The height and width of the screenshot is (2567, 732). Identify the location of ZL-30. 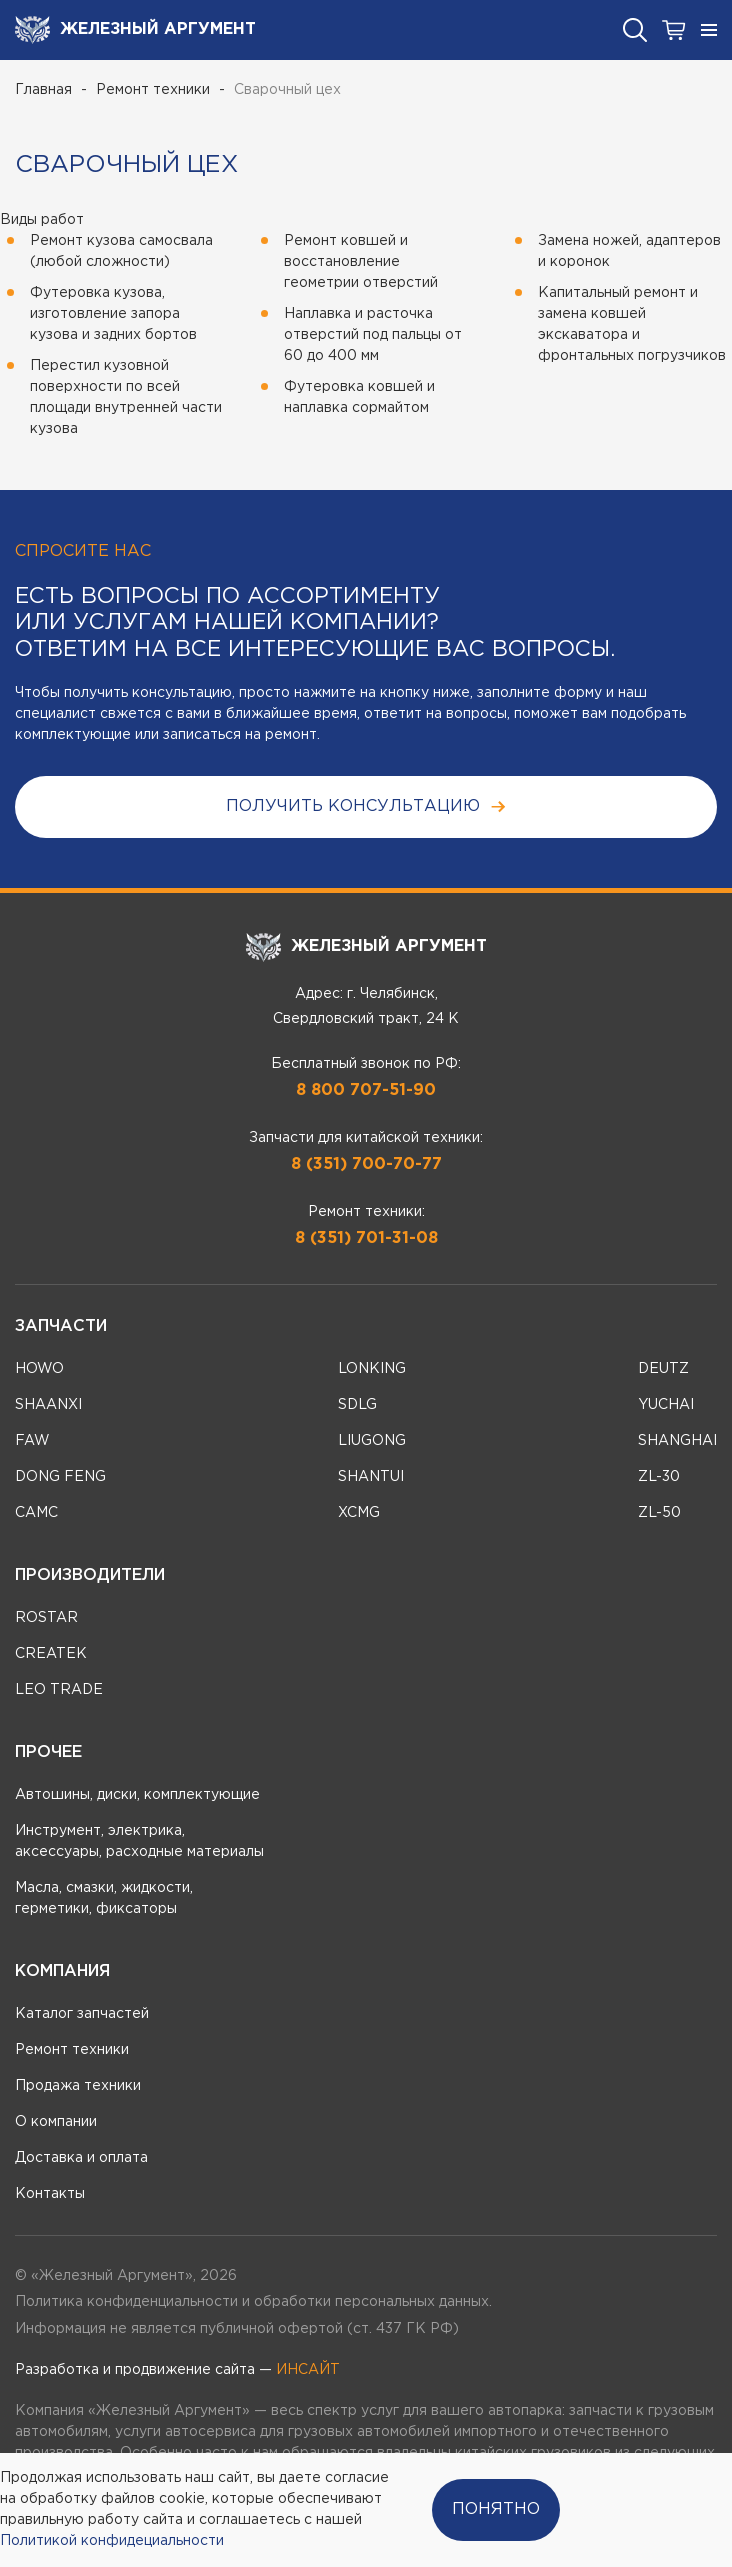
(659, 1477).